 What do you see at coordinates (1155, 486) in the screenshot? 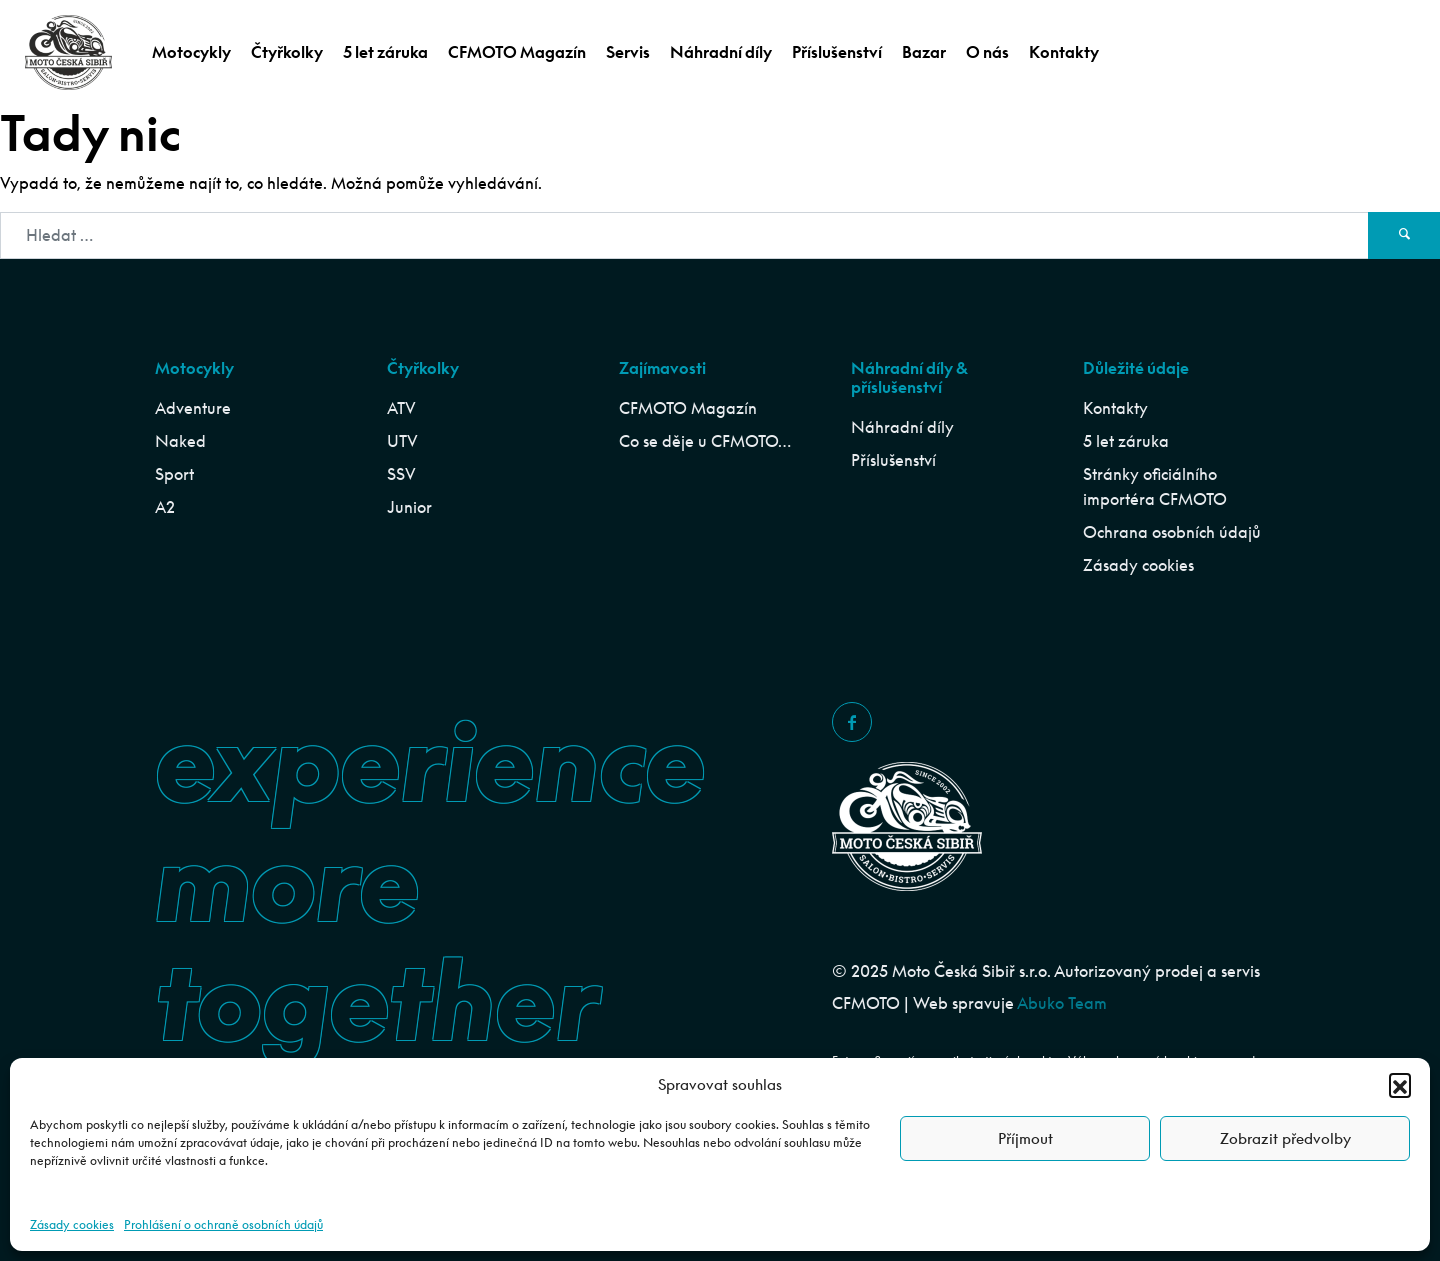
I see `Stránky oficiálního importéra CFMOTO` at bounding box center [1155, 486].